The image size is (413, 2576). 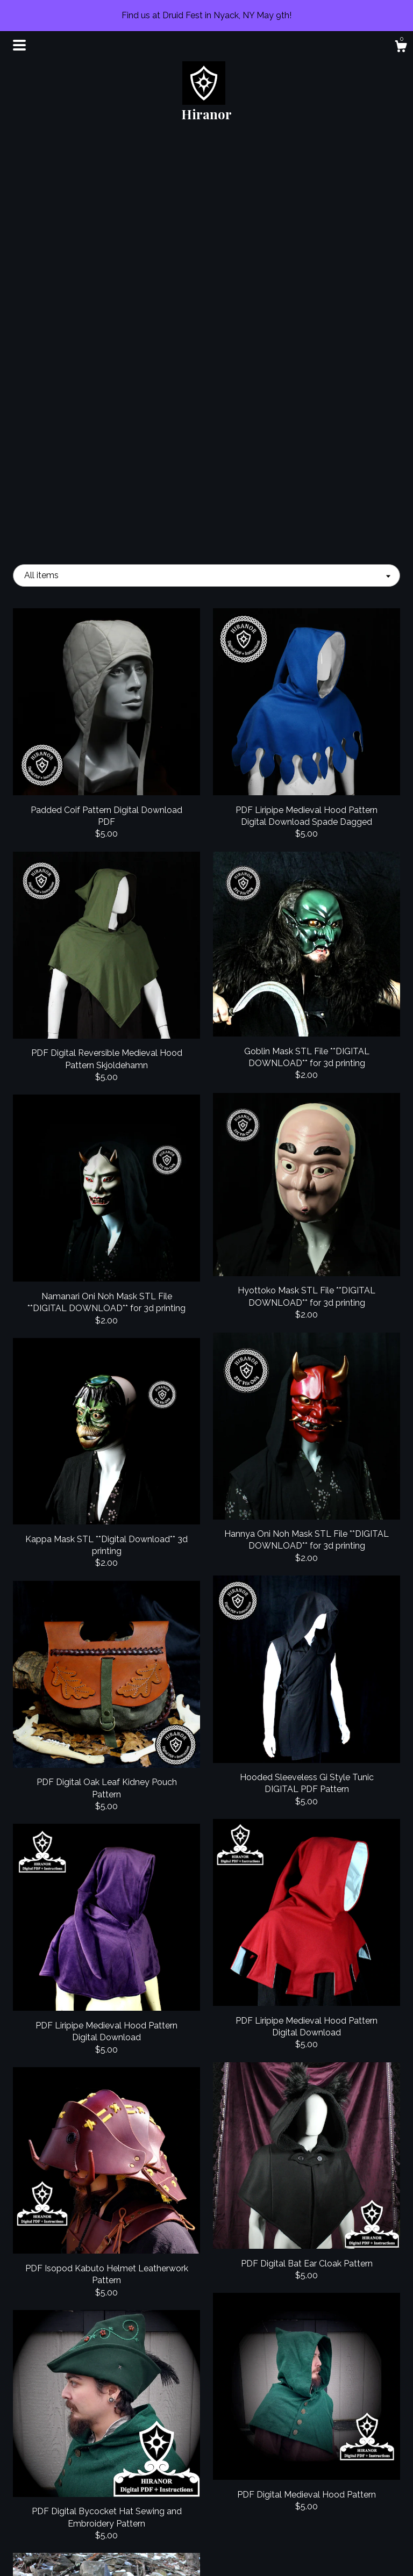 I want to click on Shipping and Policies, so click(x=73, y=2536).